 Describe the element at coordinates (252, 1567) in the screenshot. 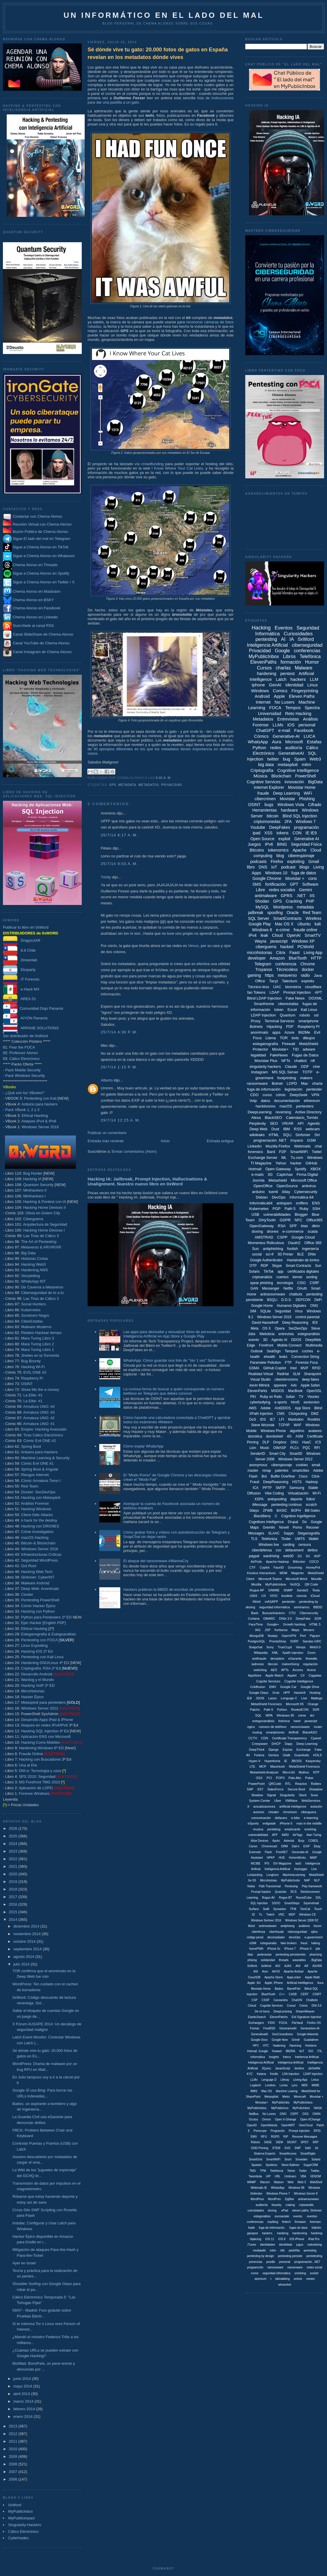

I see `CTF` at that location.